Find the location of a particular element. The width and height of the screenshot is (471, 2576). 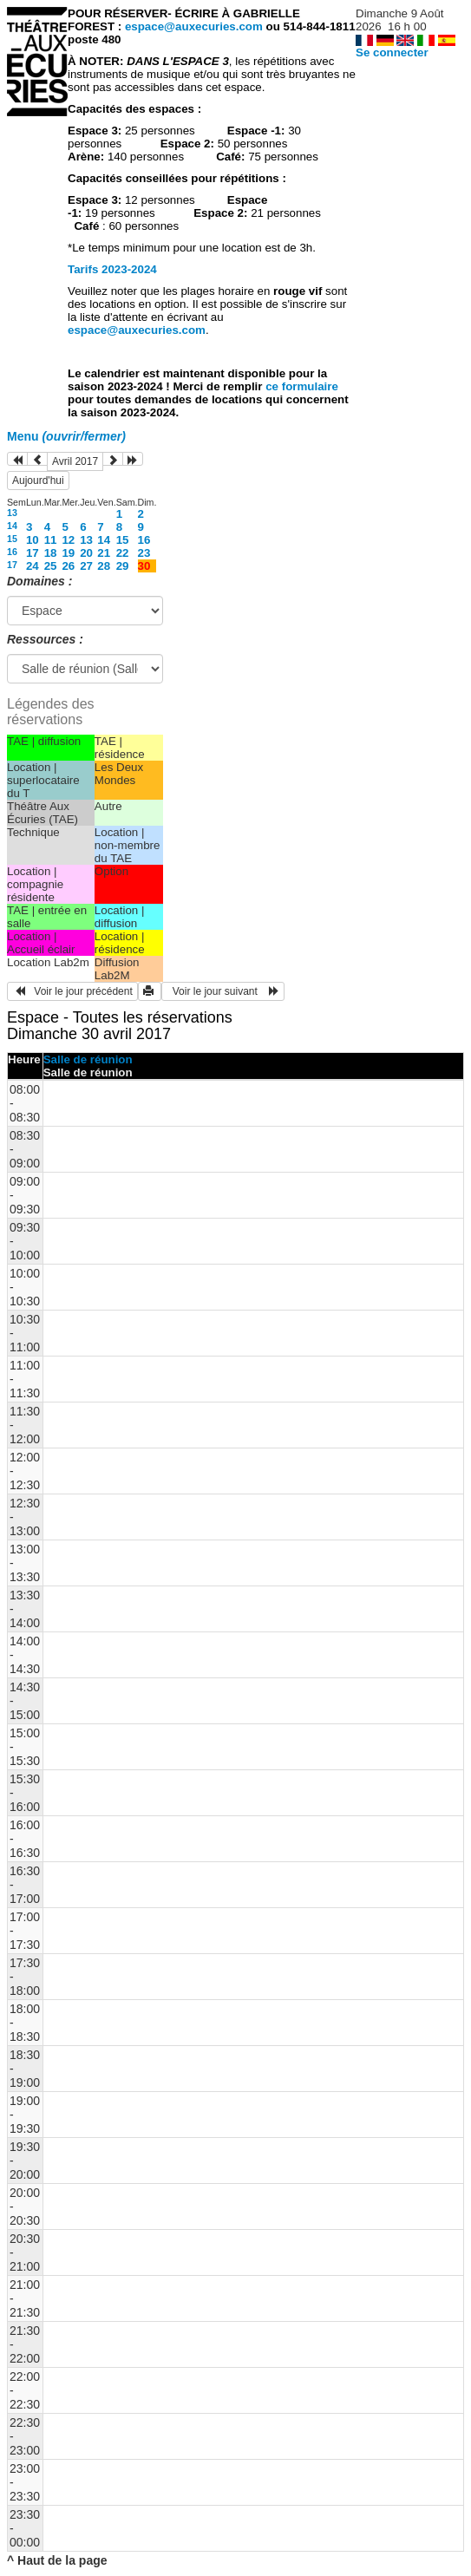

22 is located at coordinates (122, 552).